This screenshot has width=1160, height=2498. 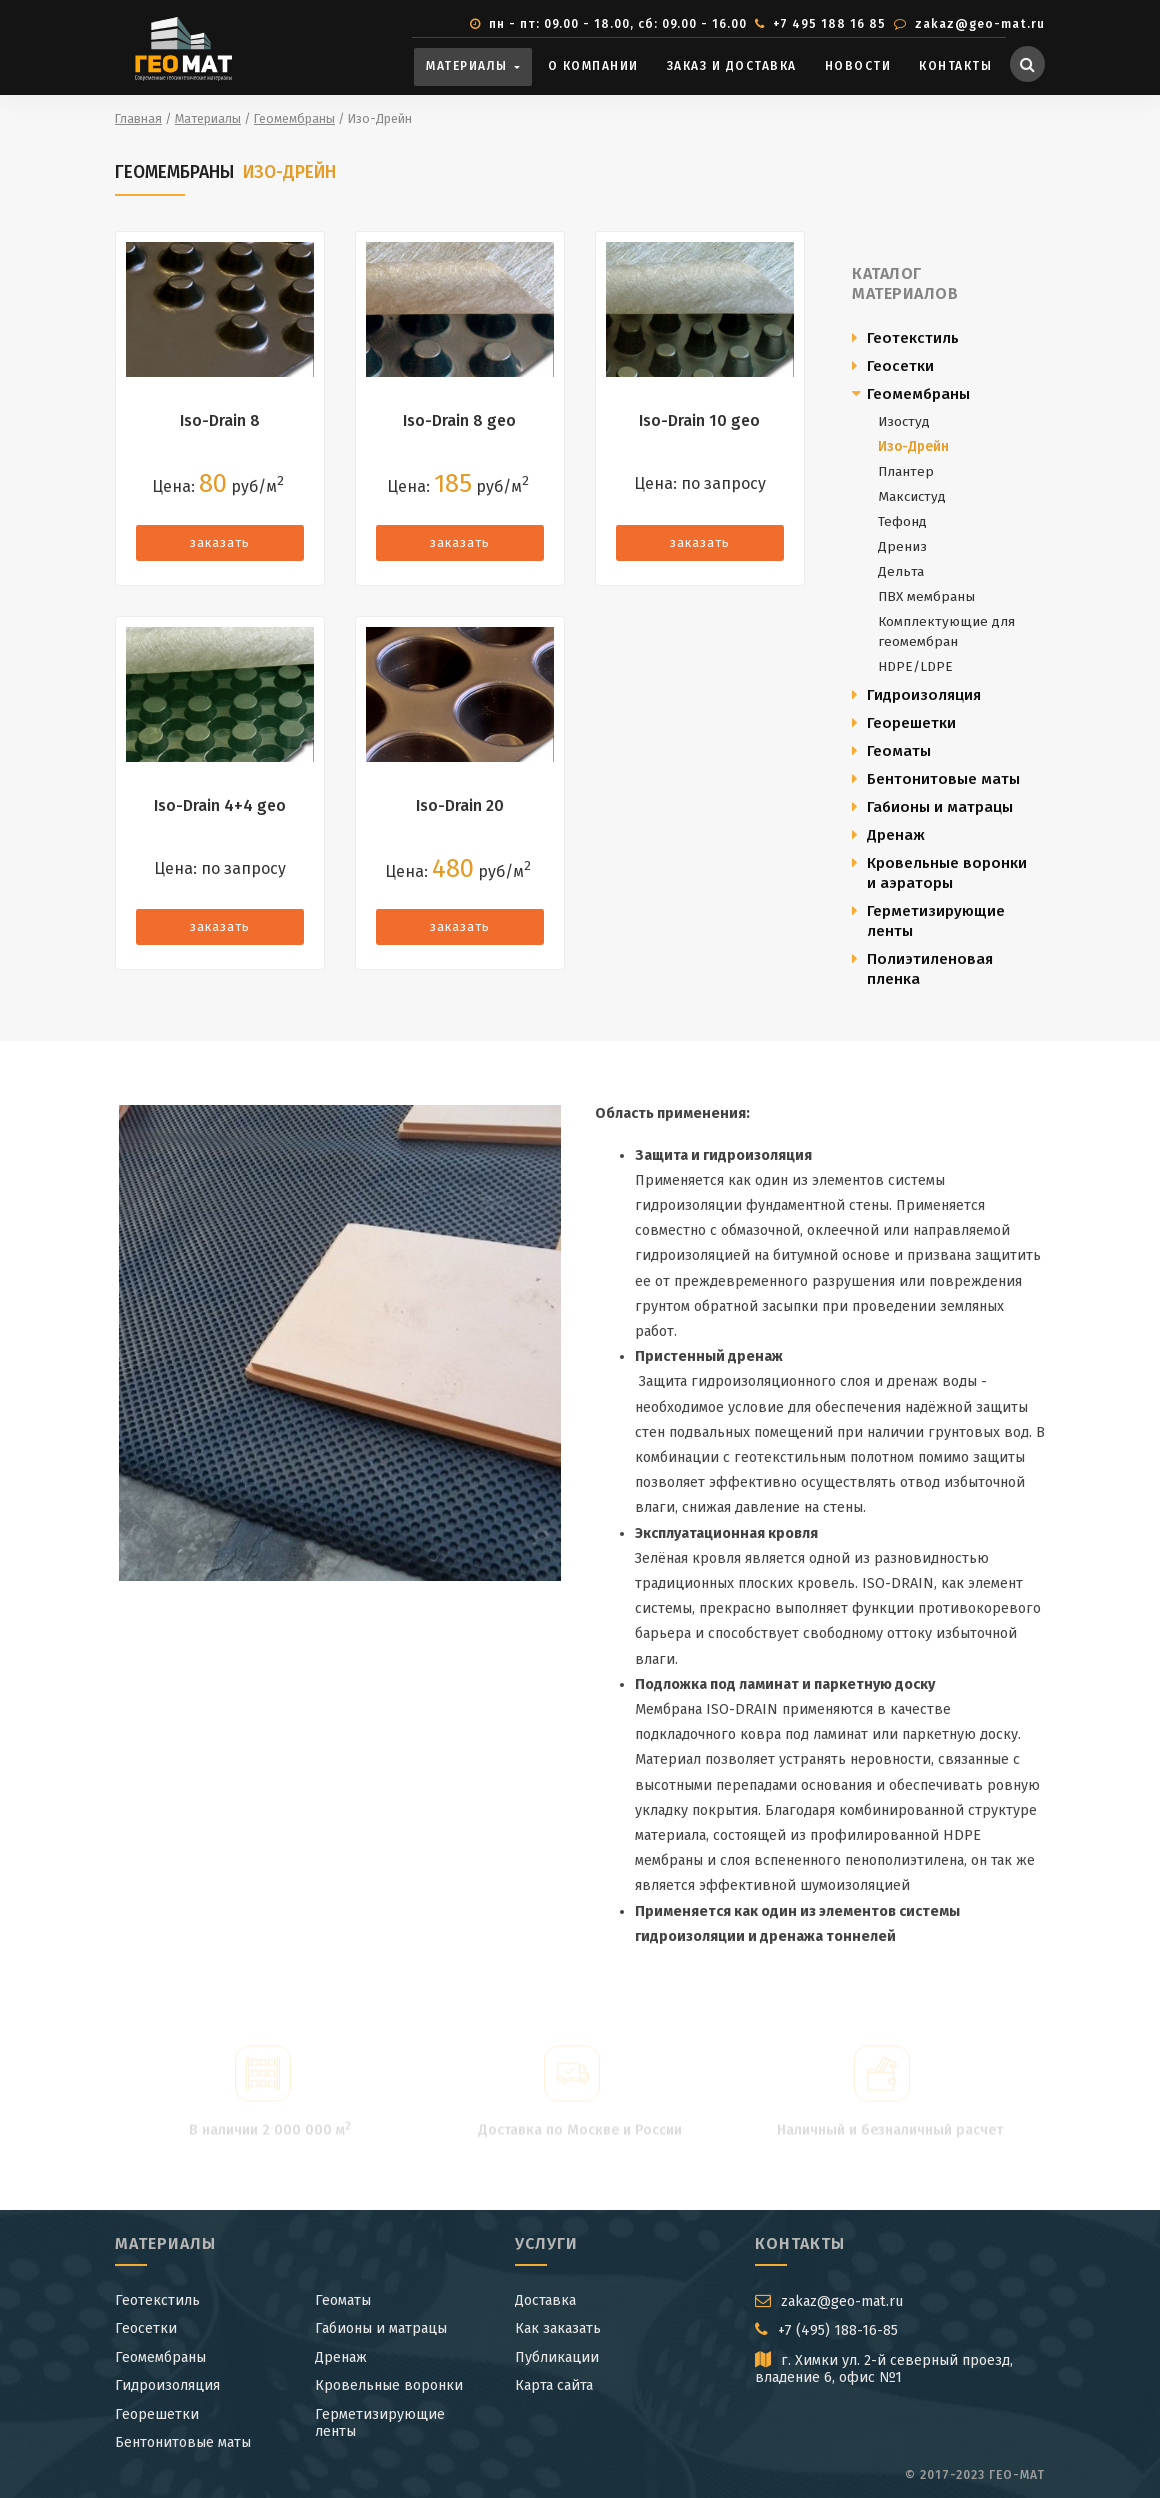 What do you see at coordinates (906, 471) in the screenshot?
I see `Плантер` at bounding box center [906, 471].